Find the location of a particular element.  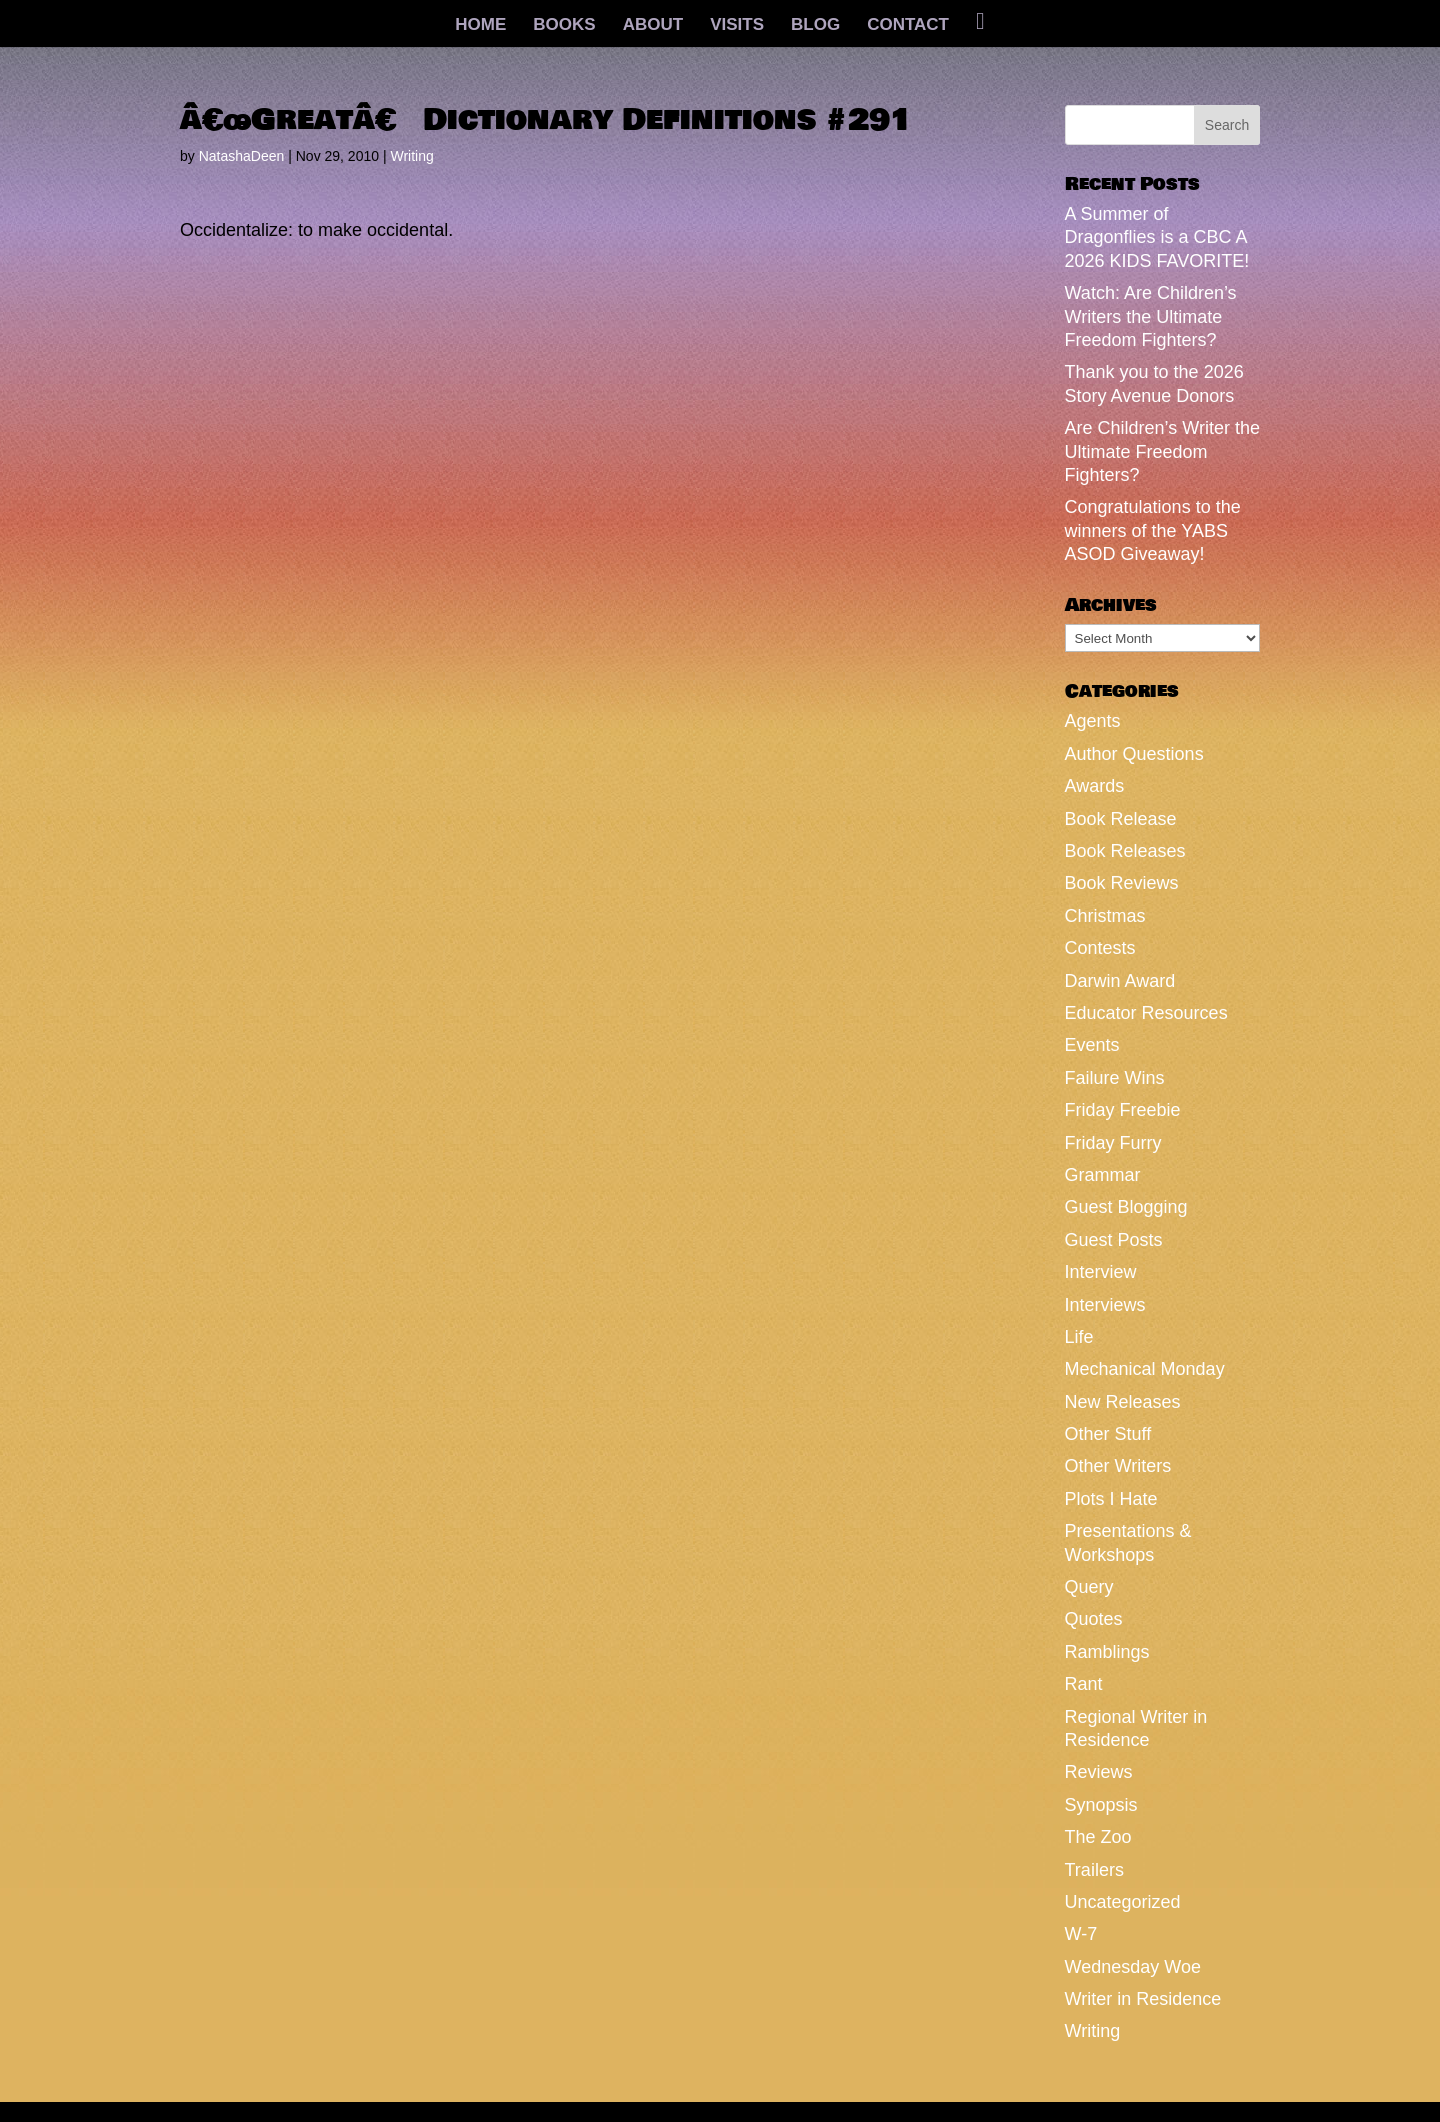

Wednesday Woe is located at coordinates (1133, 1967).